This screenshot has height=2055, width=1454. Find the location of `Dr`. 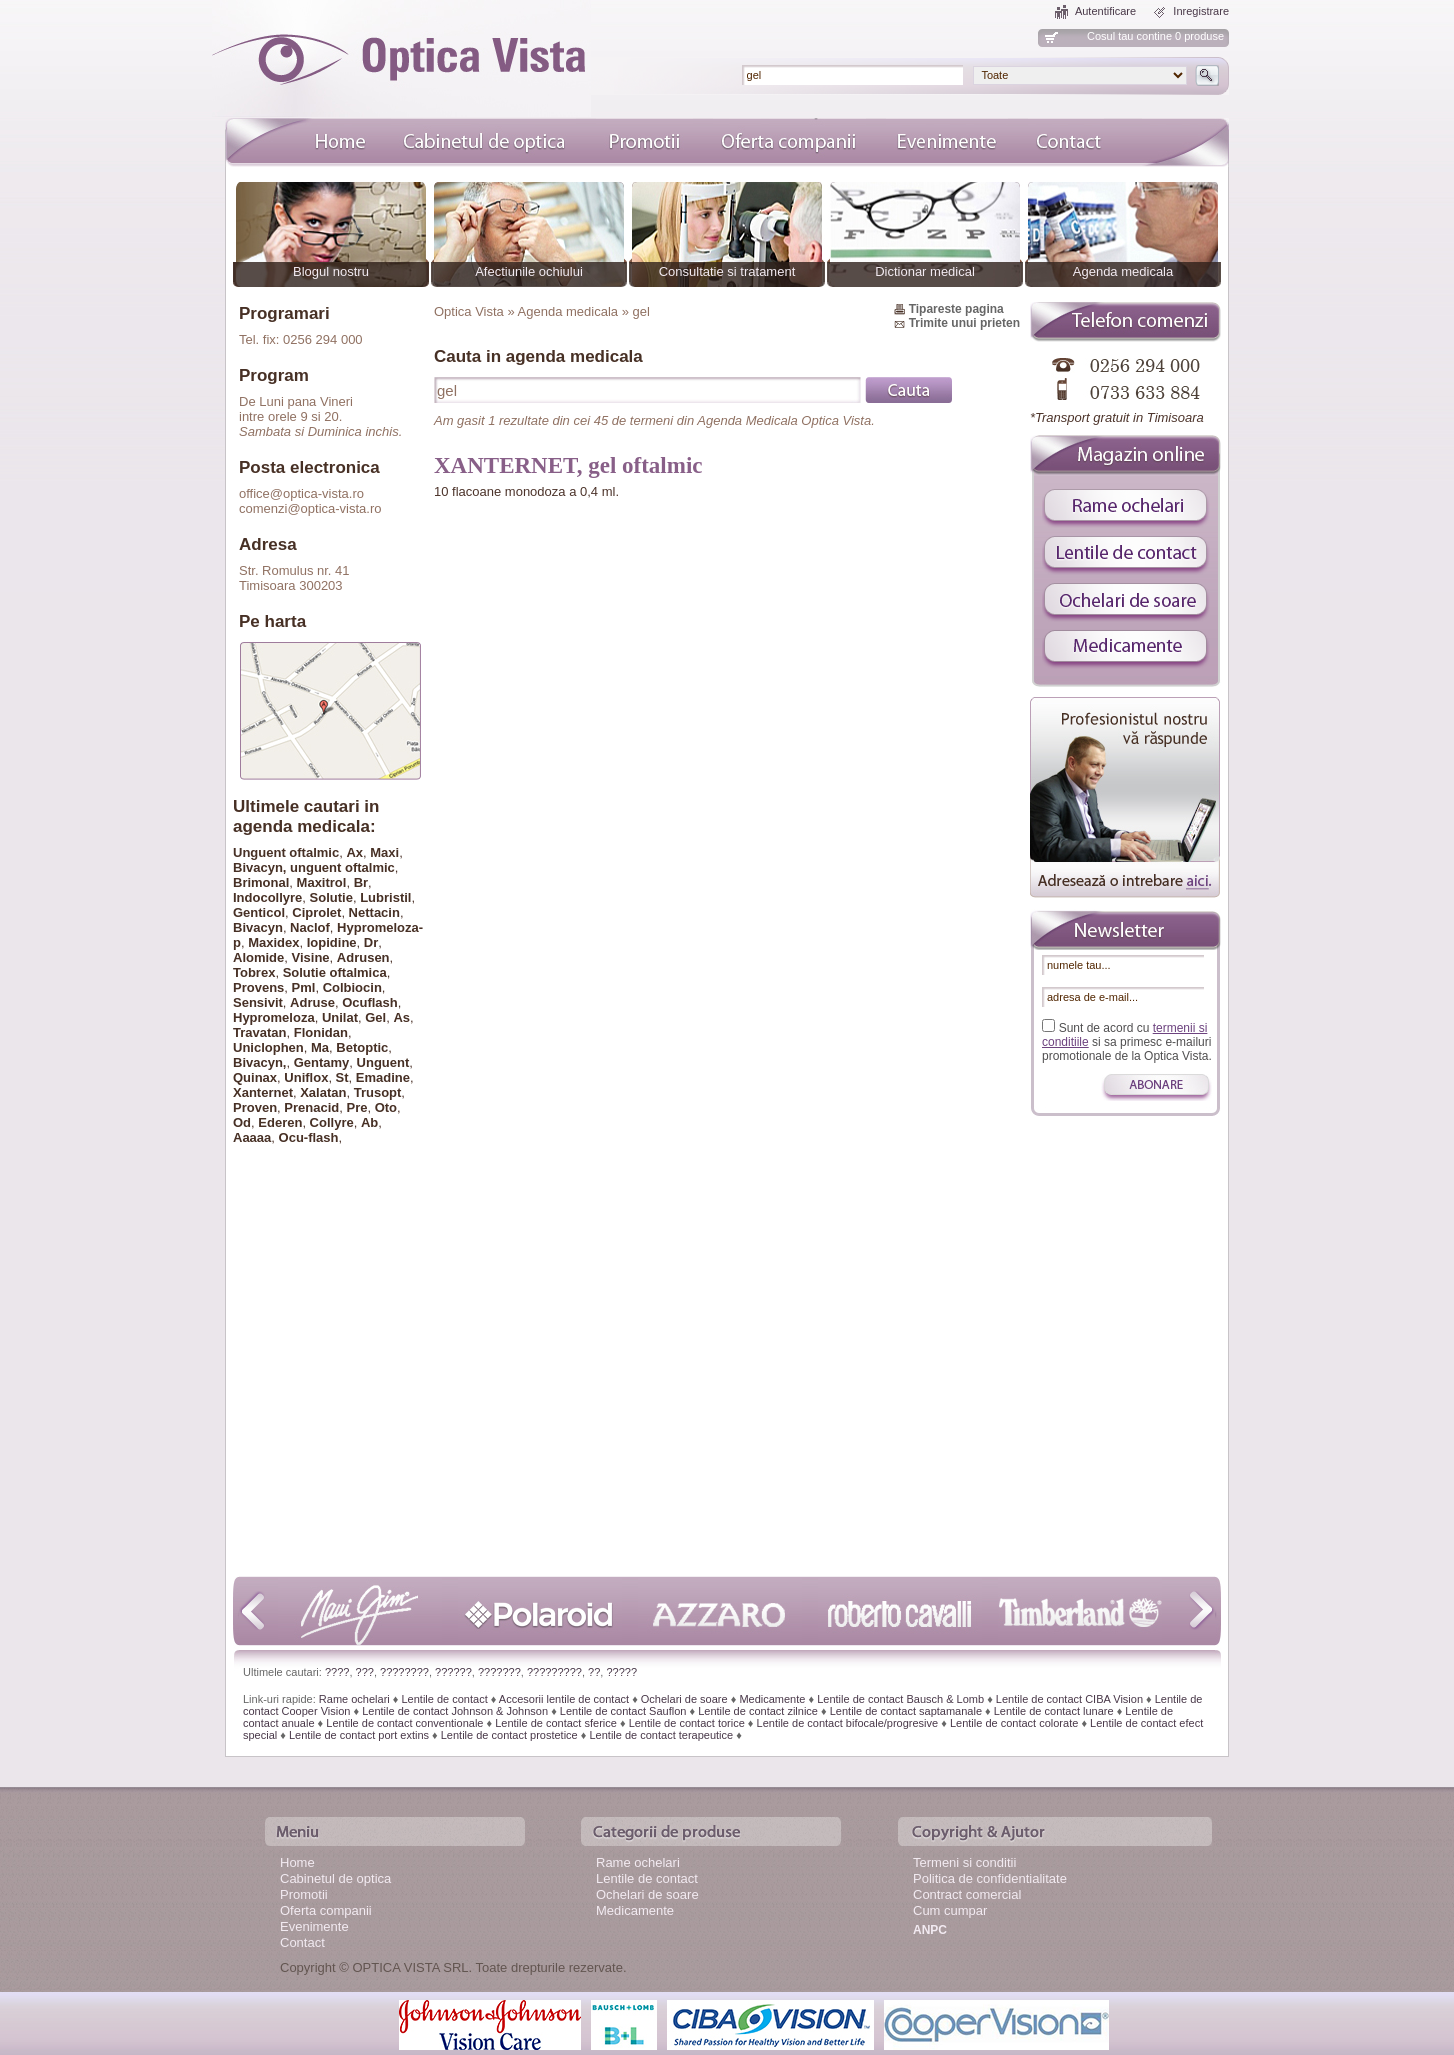

Dr is located at coordinates (371, 942).